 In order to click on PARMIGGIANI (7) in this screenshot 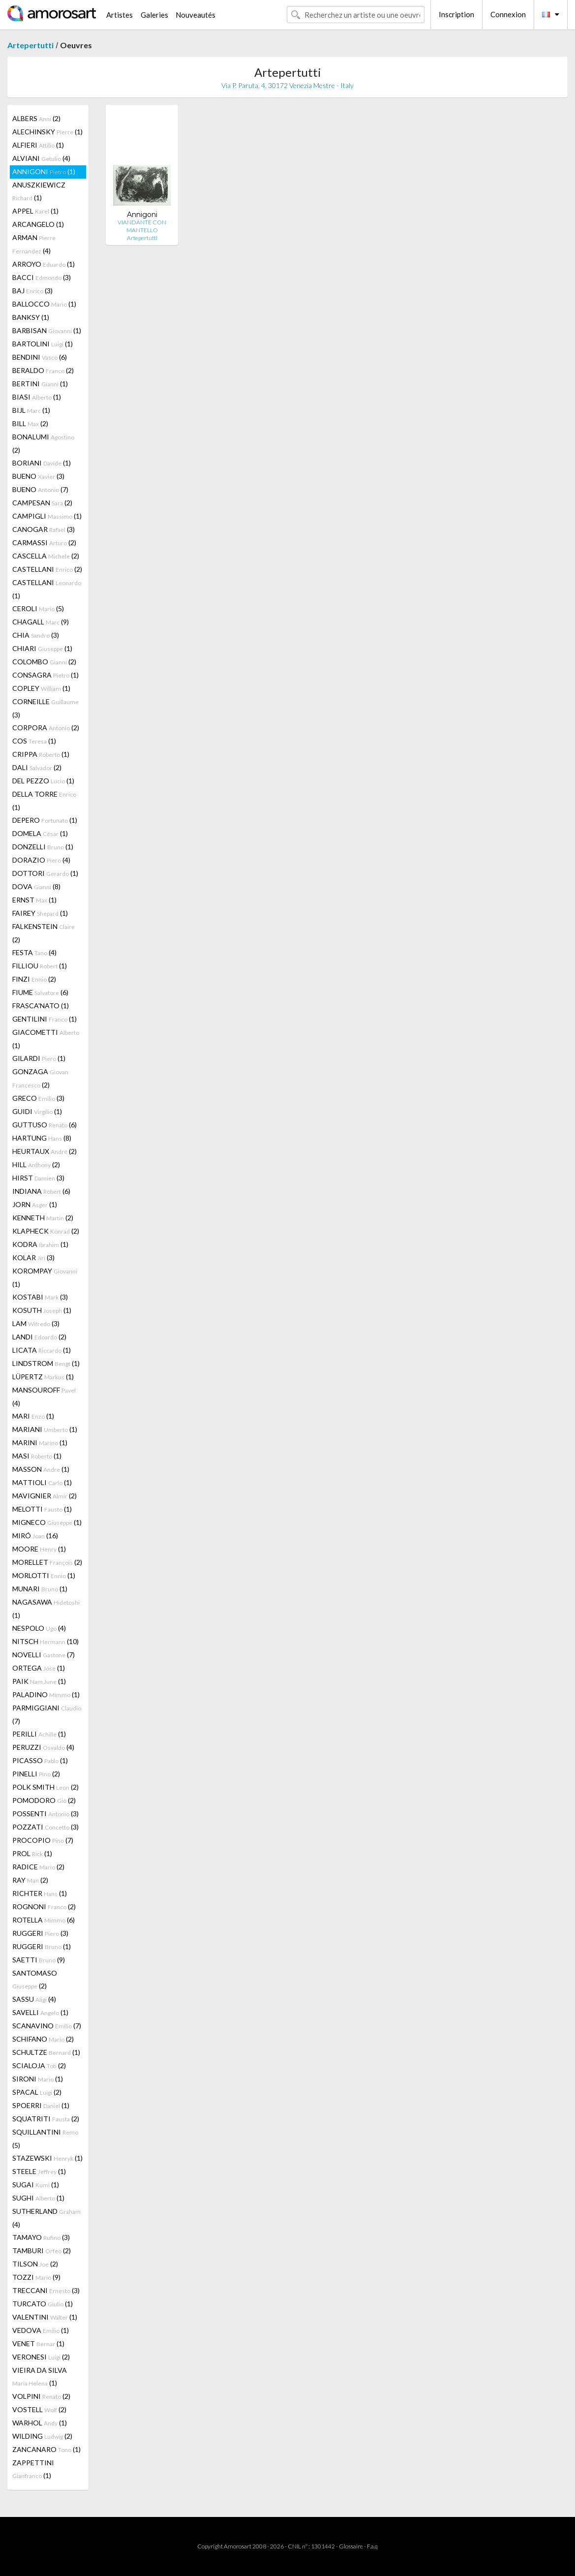, I will do `click(46, 1714)`.